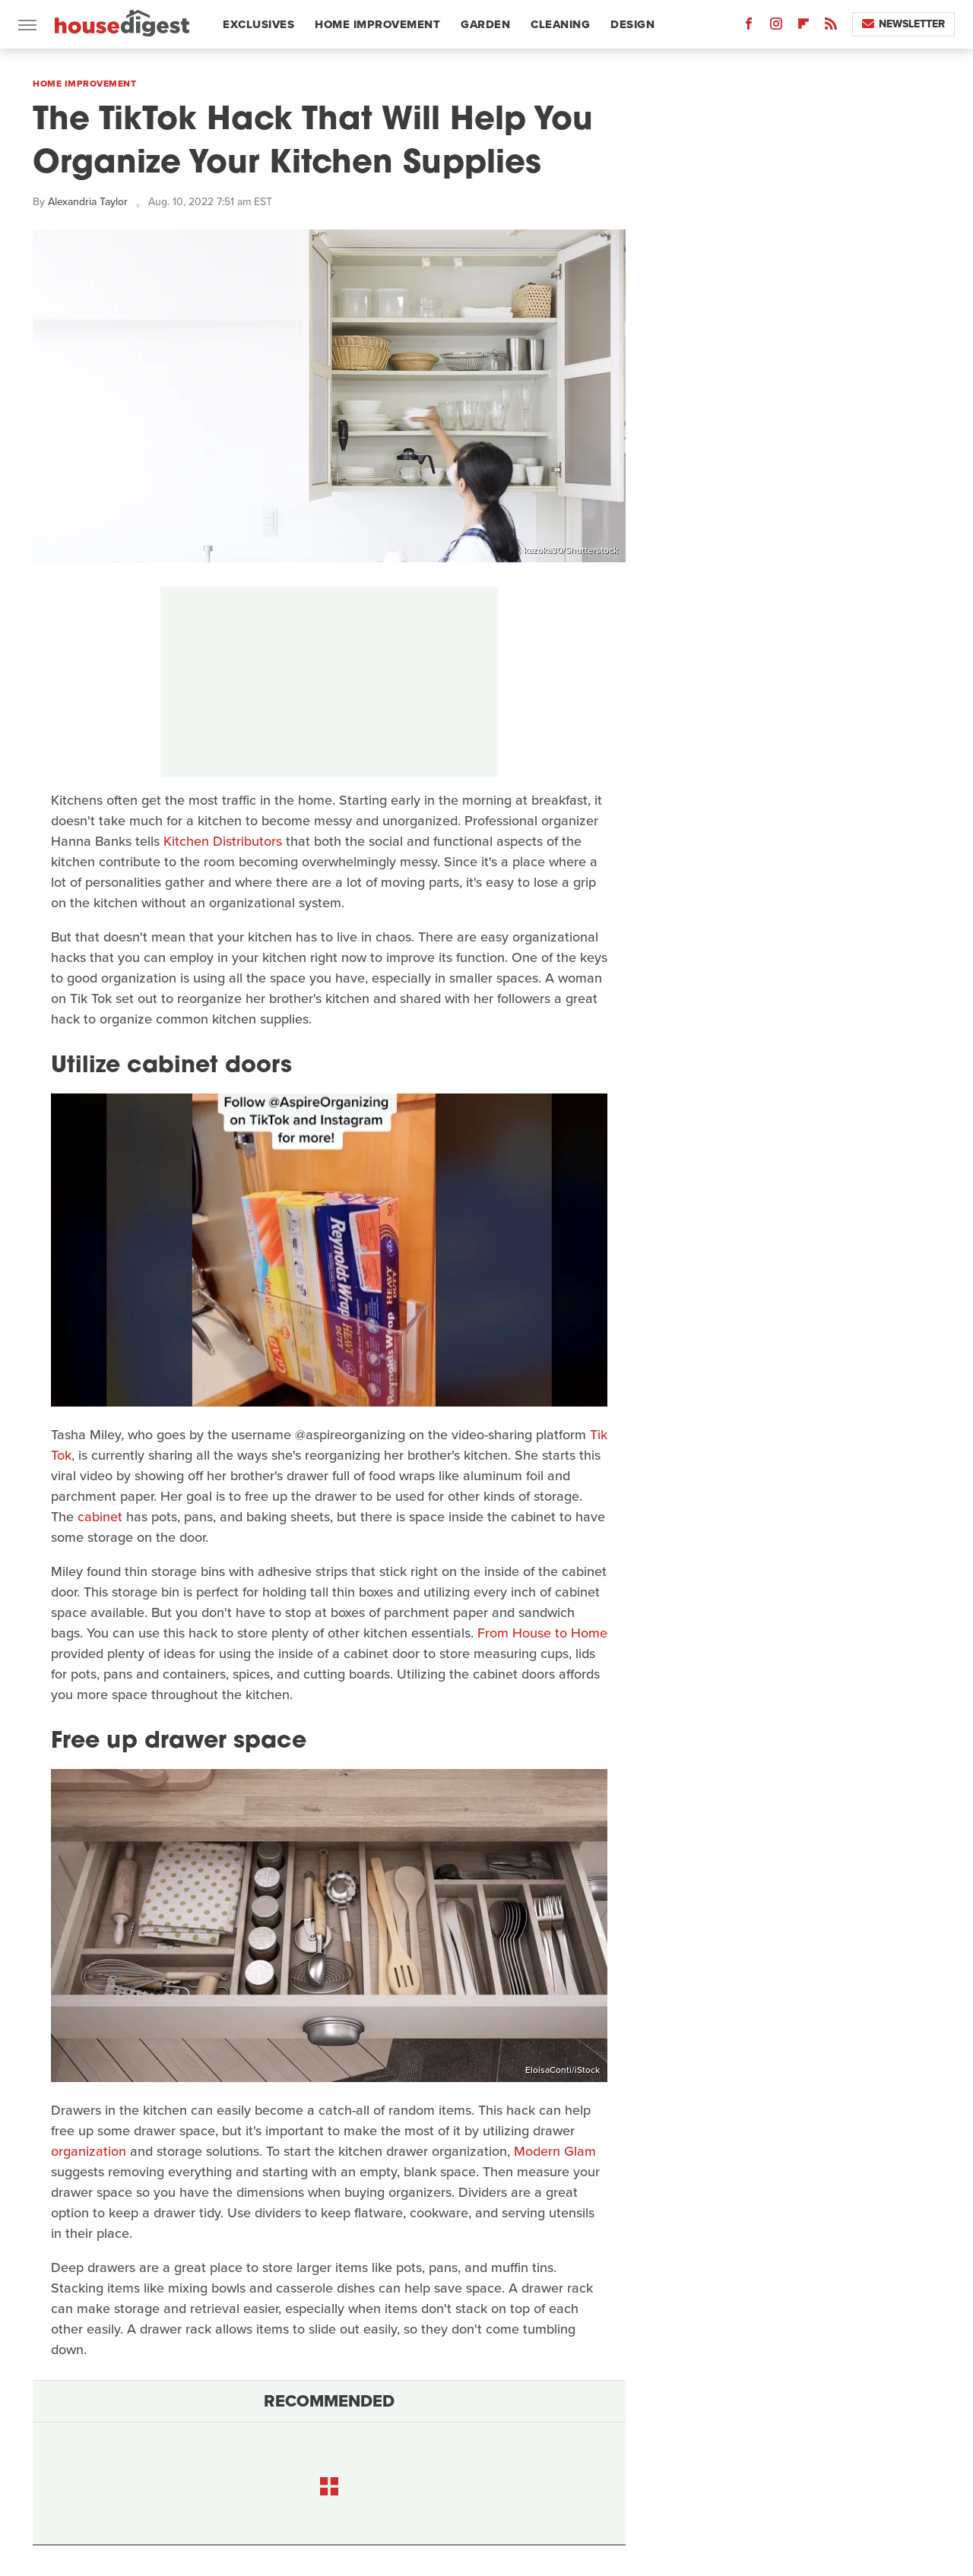 The image size is (973, 2576). I want to click on Newsletter, so click(903, 24).